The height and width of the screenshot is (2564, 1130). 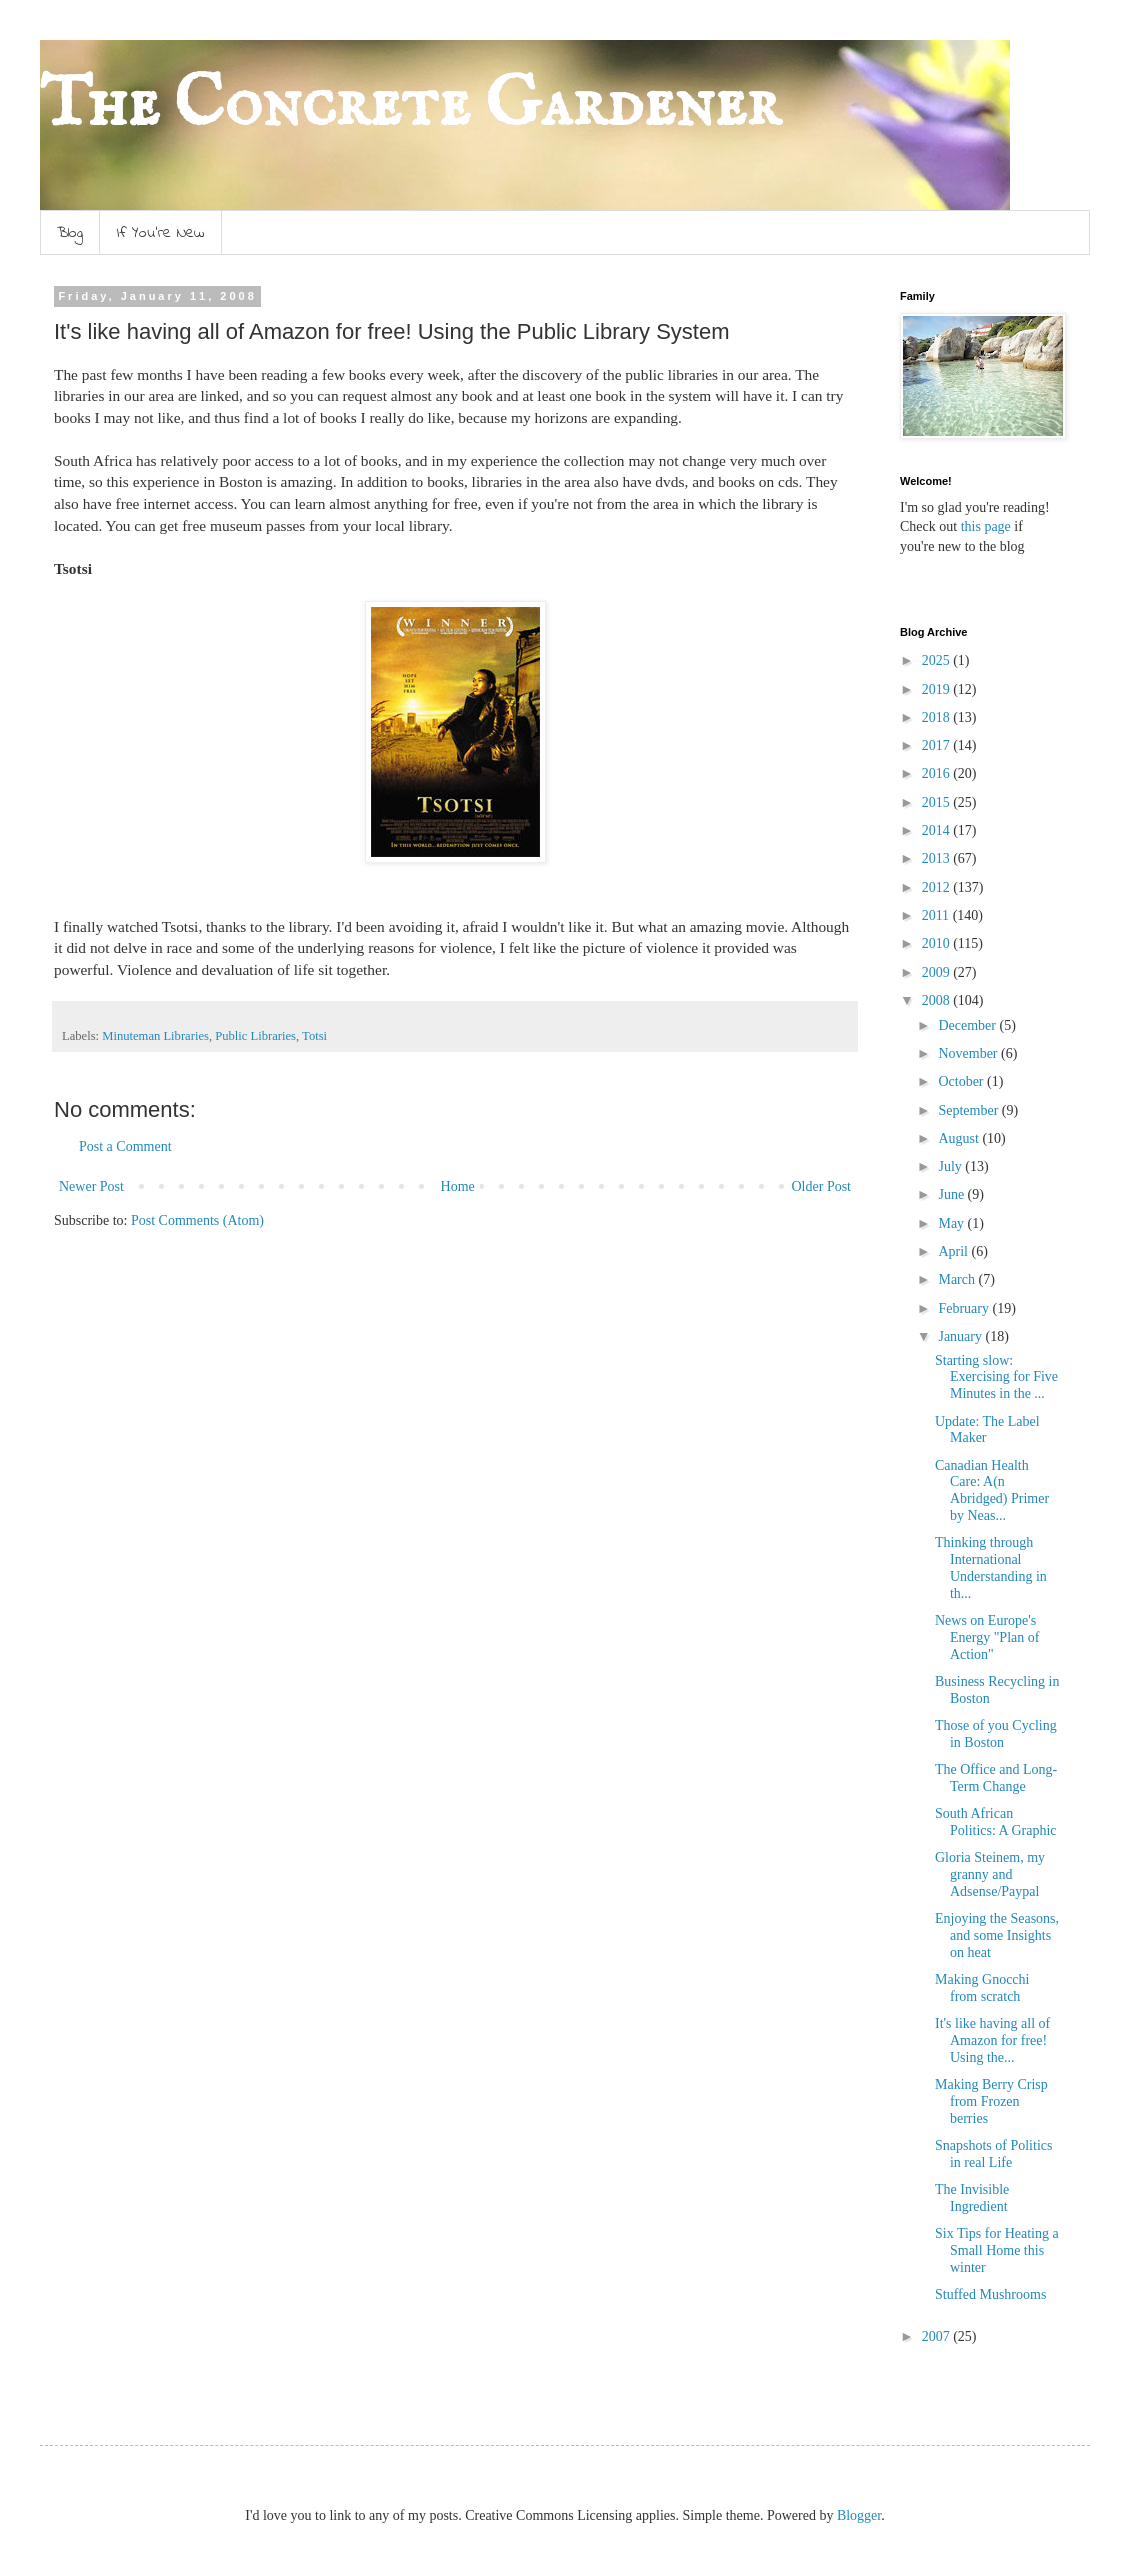 I want to click on South African Politics: A Graphic, so click(x=996, y=1822).